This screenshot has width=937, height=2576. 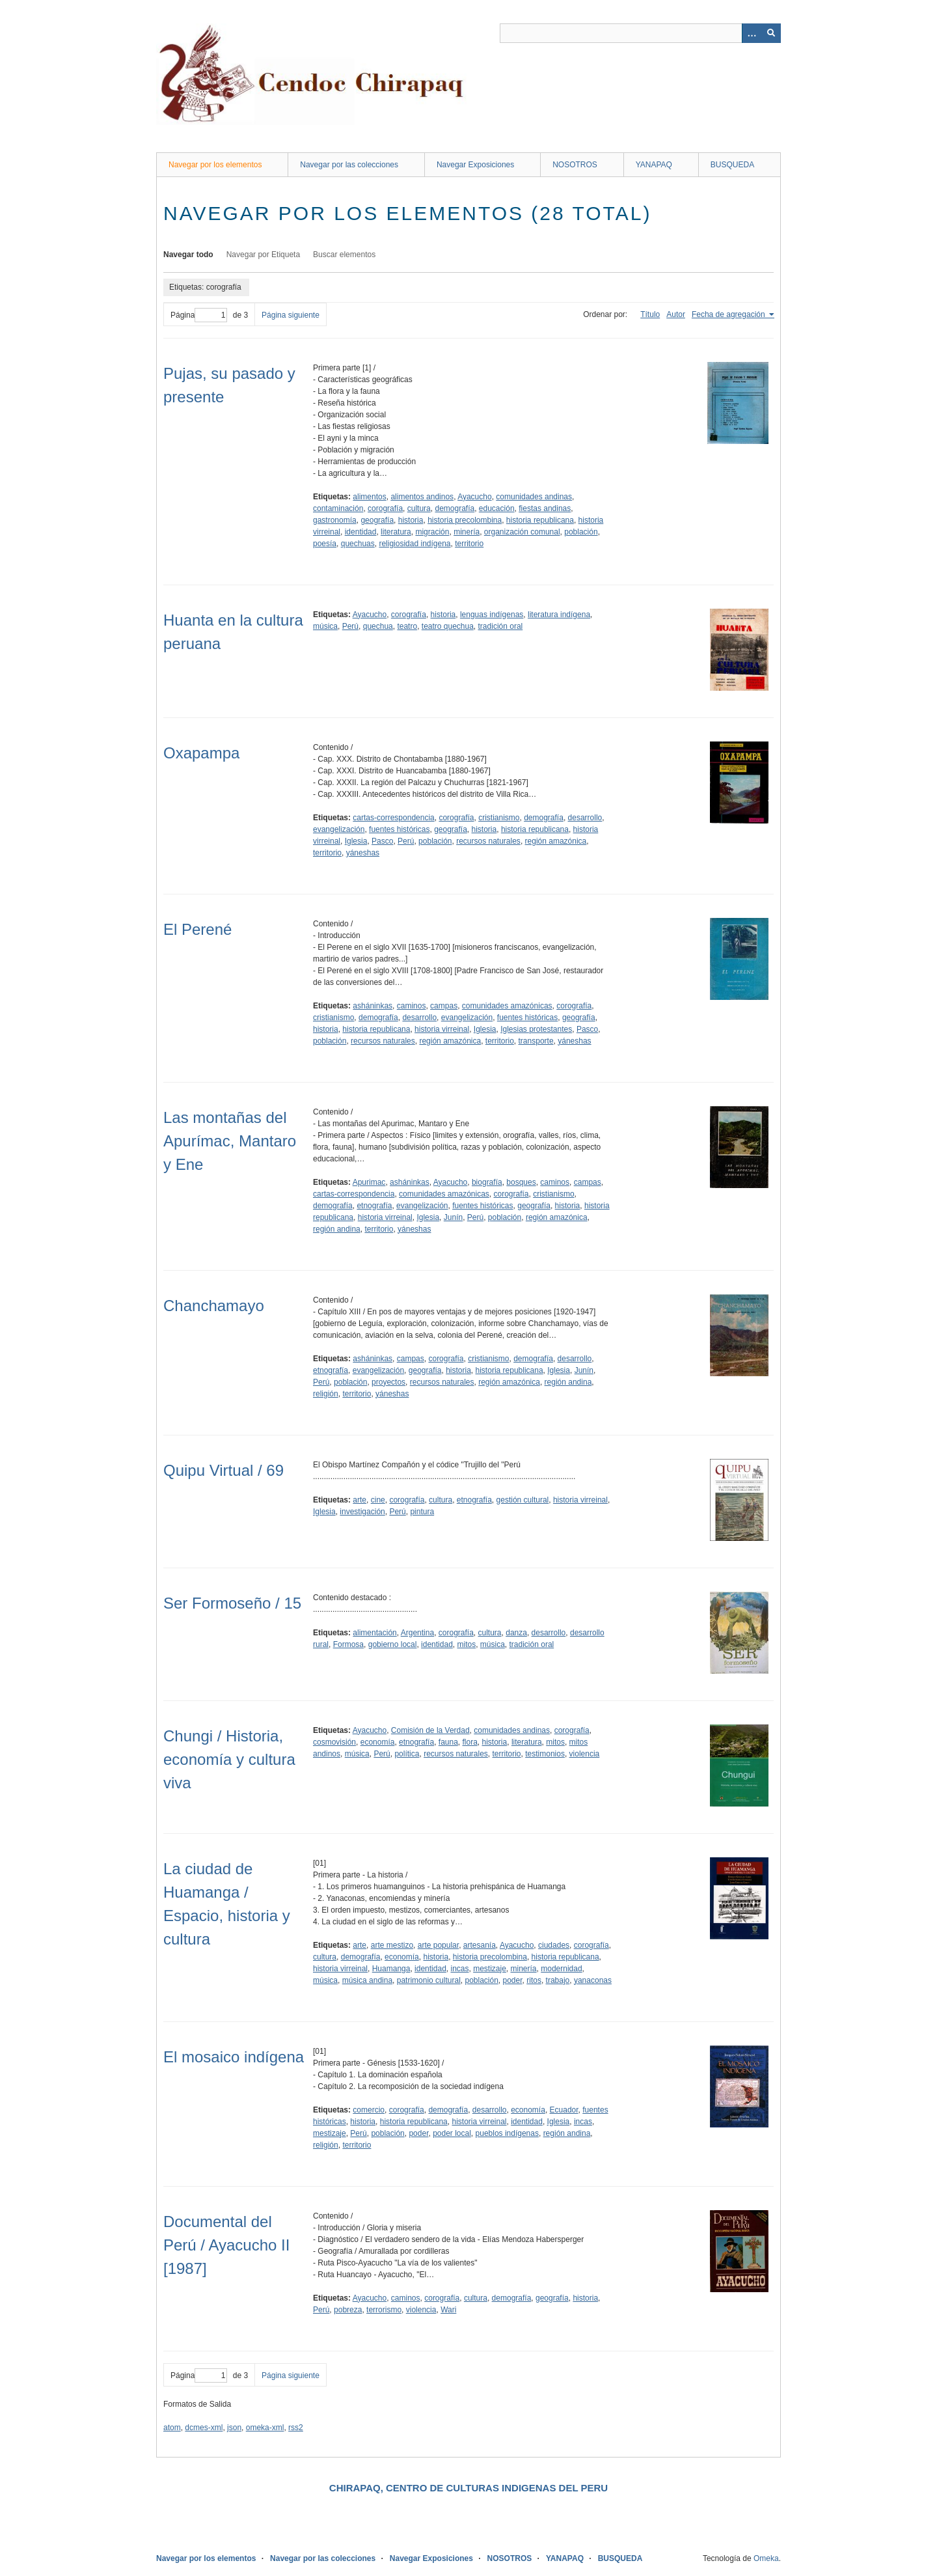 What do you see at coordinates (356, 841) in the screenshot?
I see `Iglesia` at bounding box center [356, 841].